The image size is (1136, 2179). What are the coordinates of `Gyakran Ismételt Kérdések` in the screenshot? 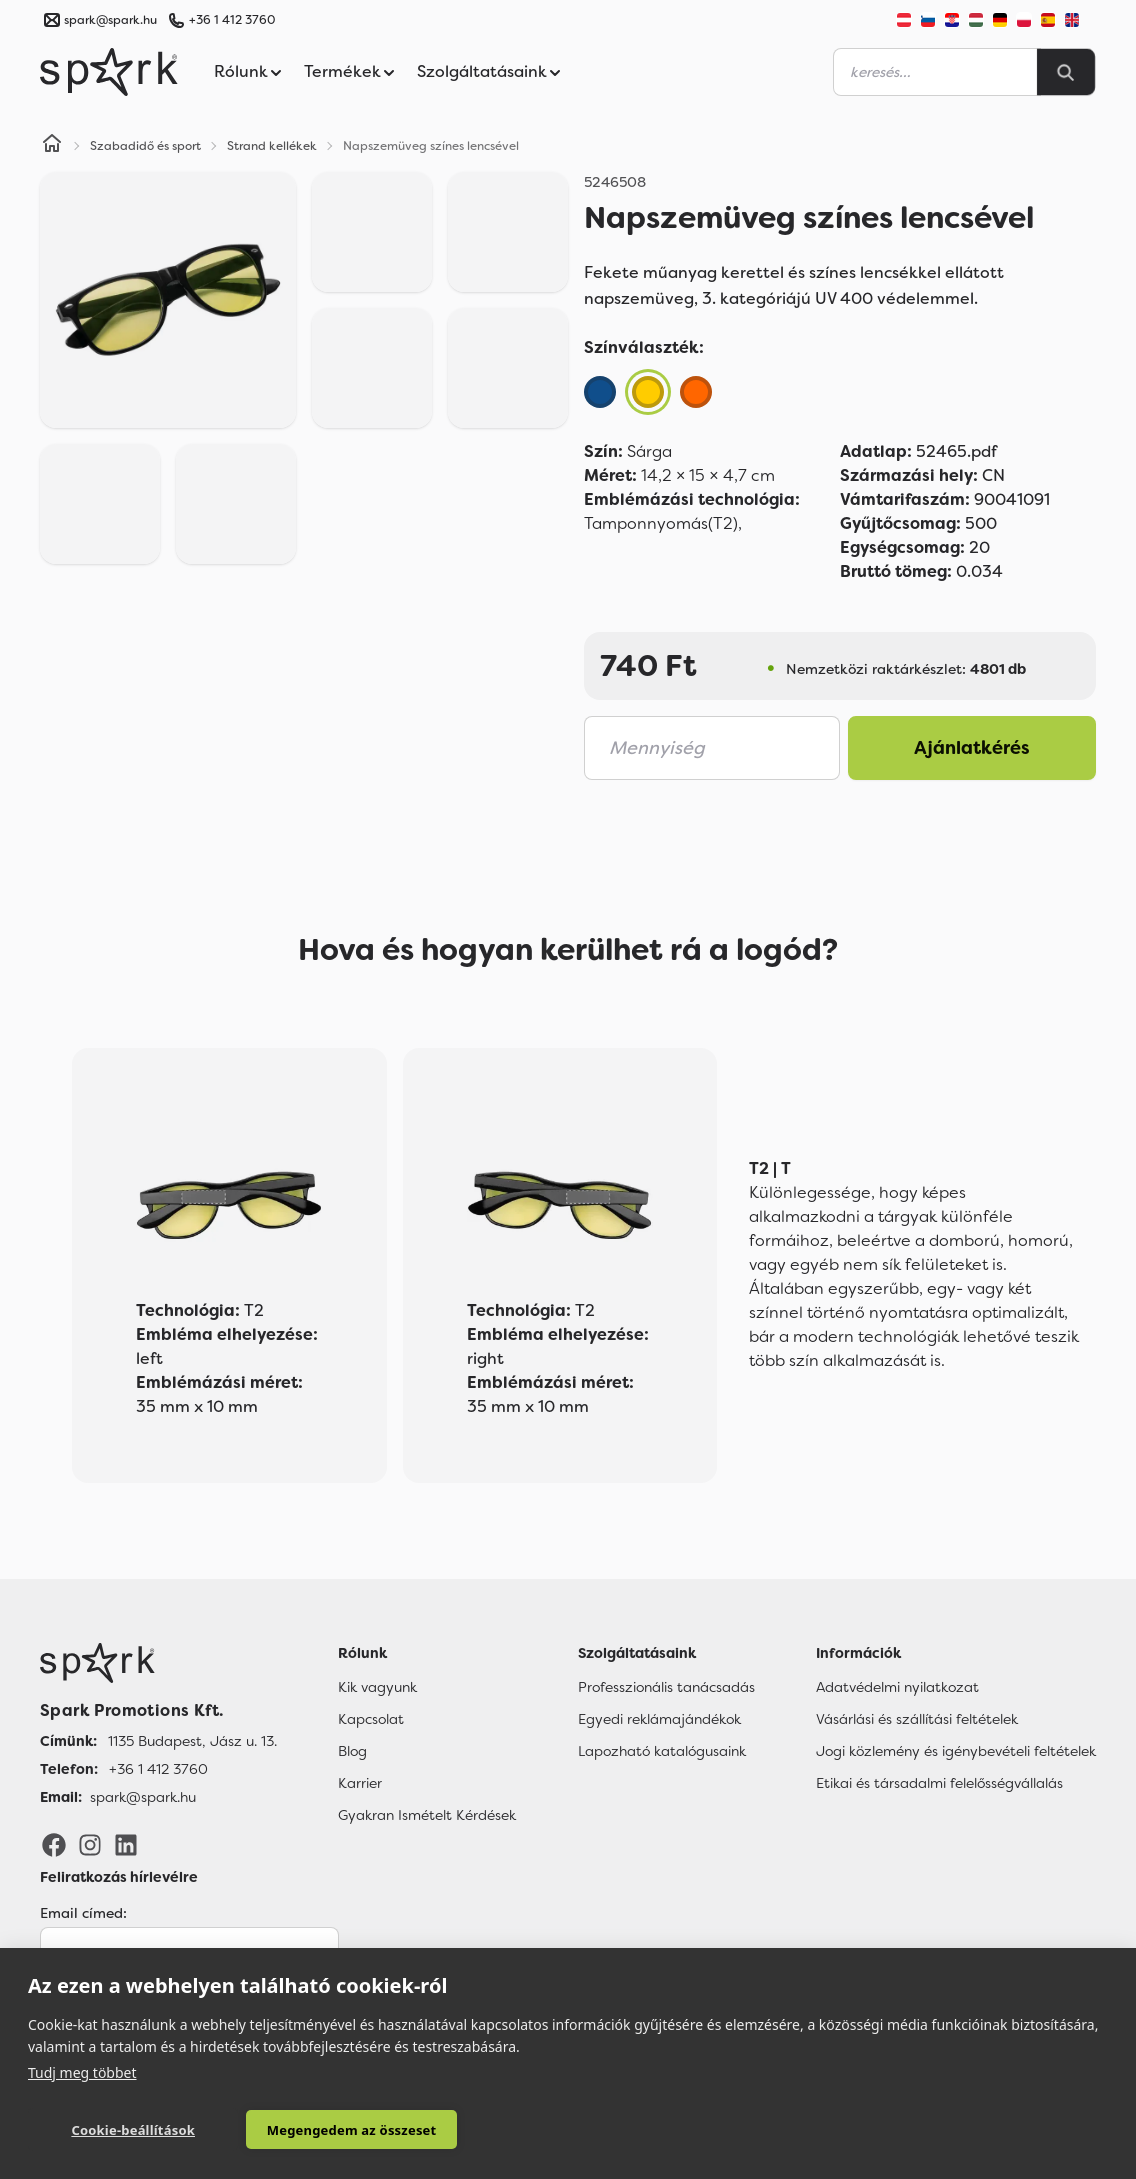 It's located at (427, 1815).